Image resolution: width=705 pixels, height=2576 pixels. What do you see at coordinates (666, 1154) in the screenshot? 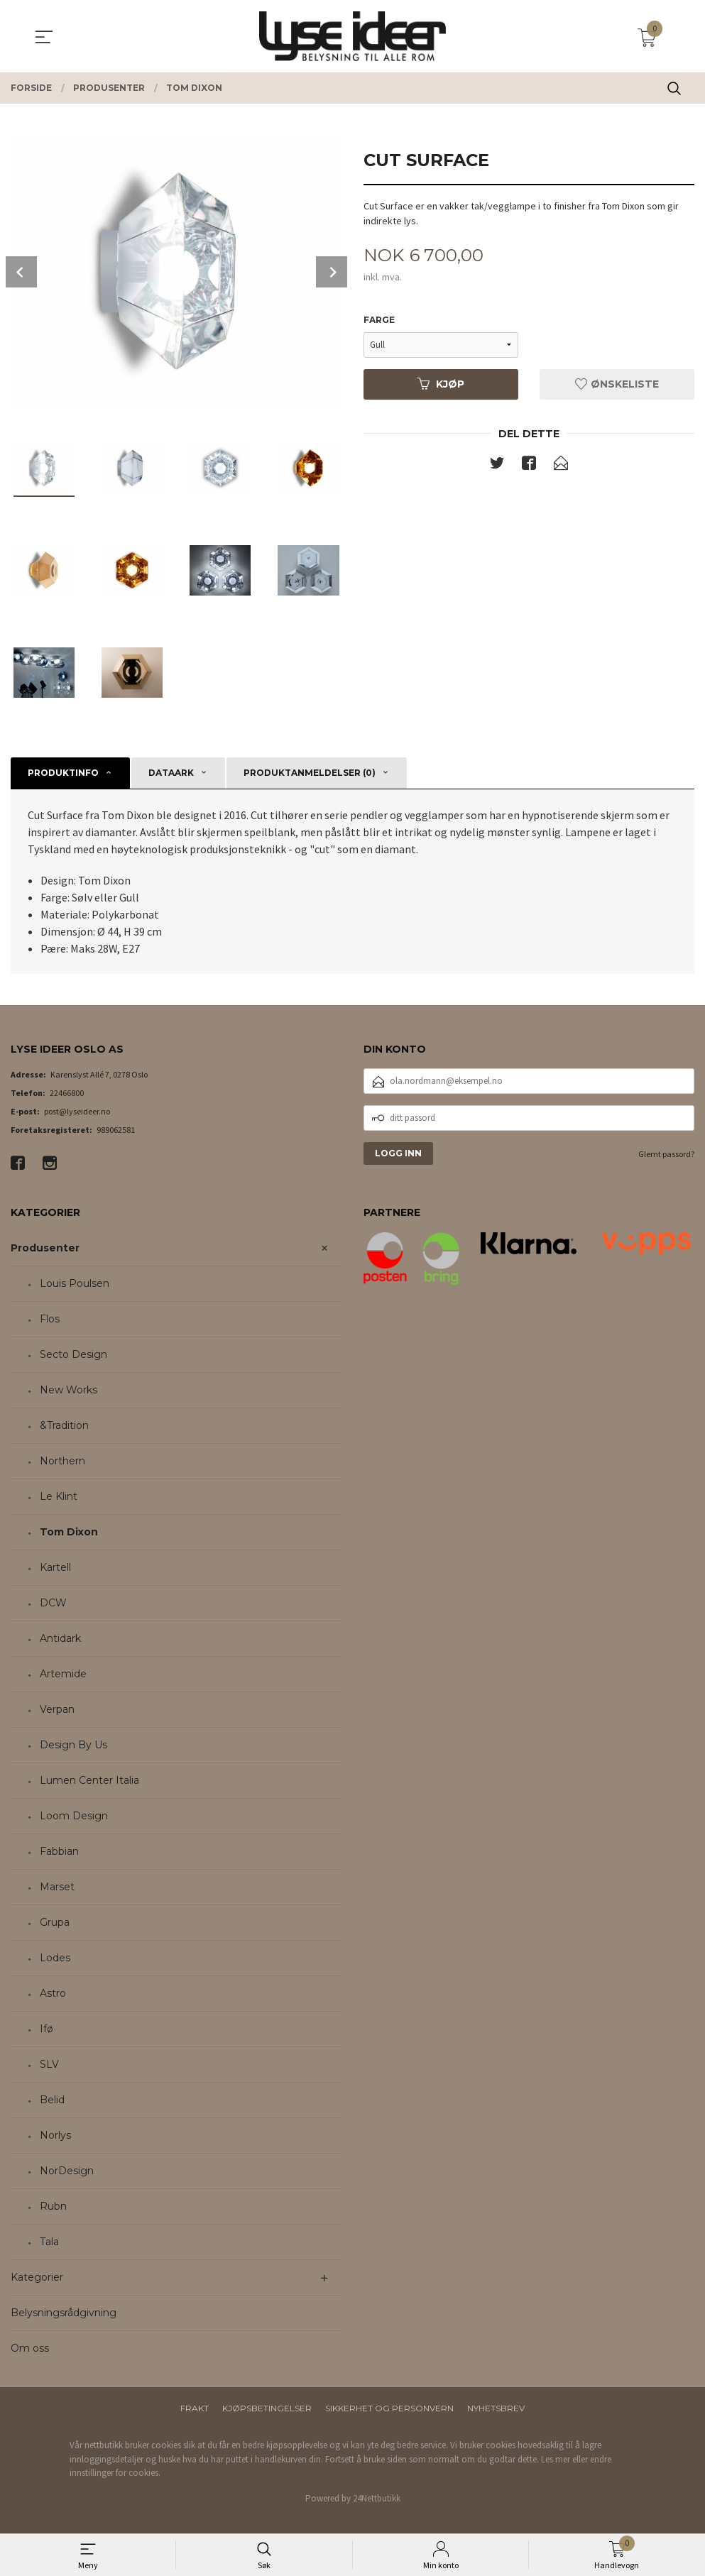
I see `Glemt passord?` at bounding box center [666, 1154].